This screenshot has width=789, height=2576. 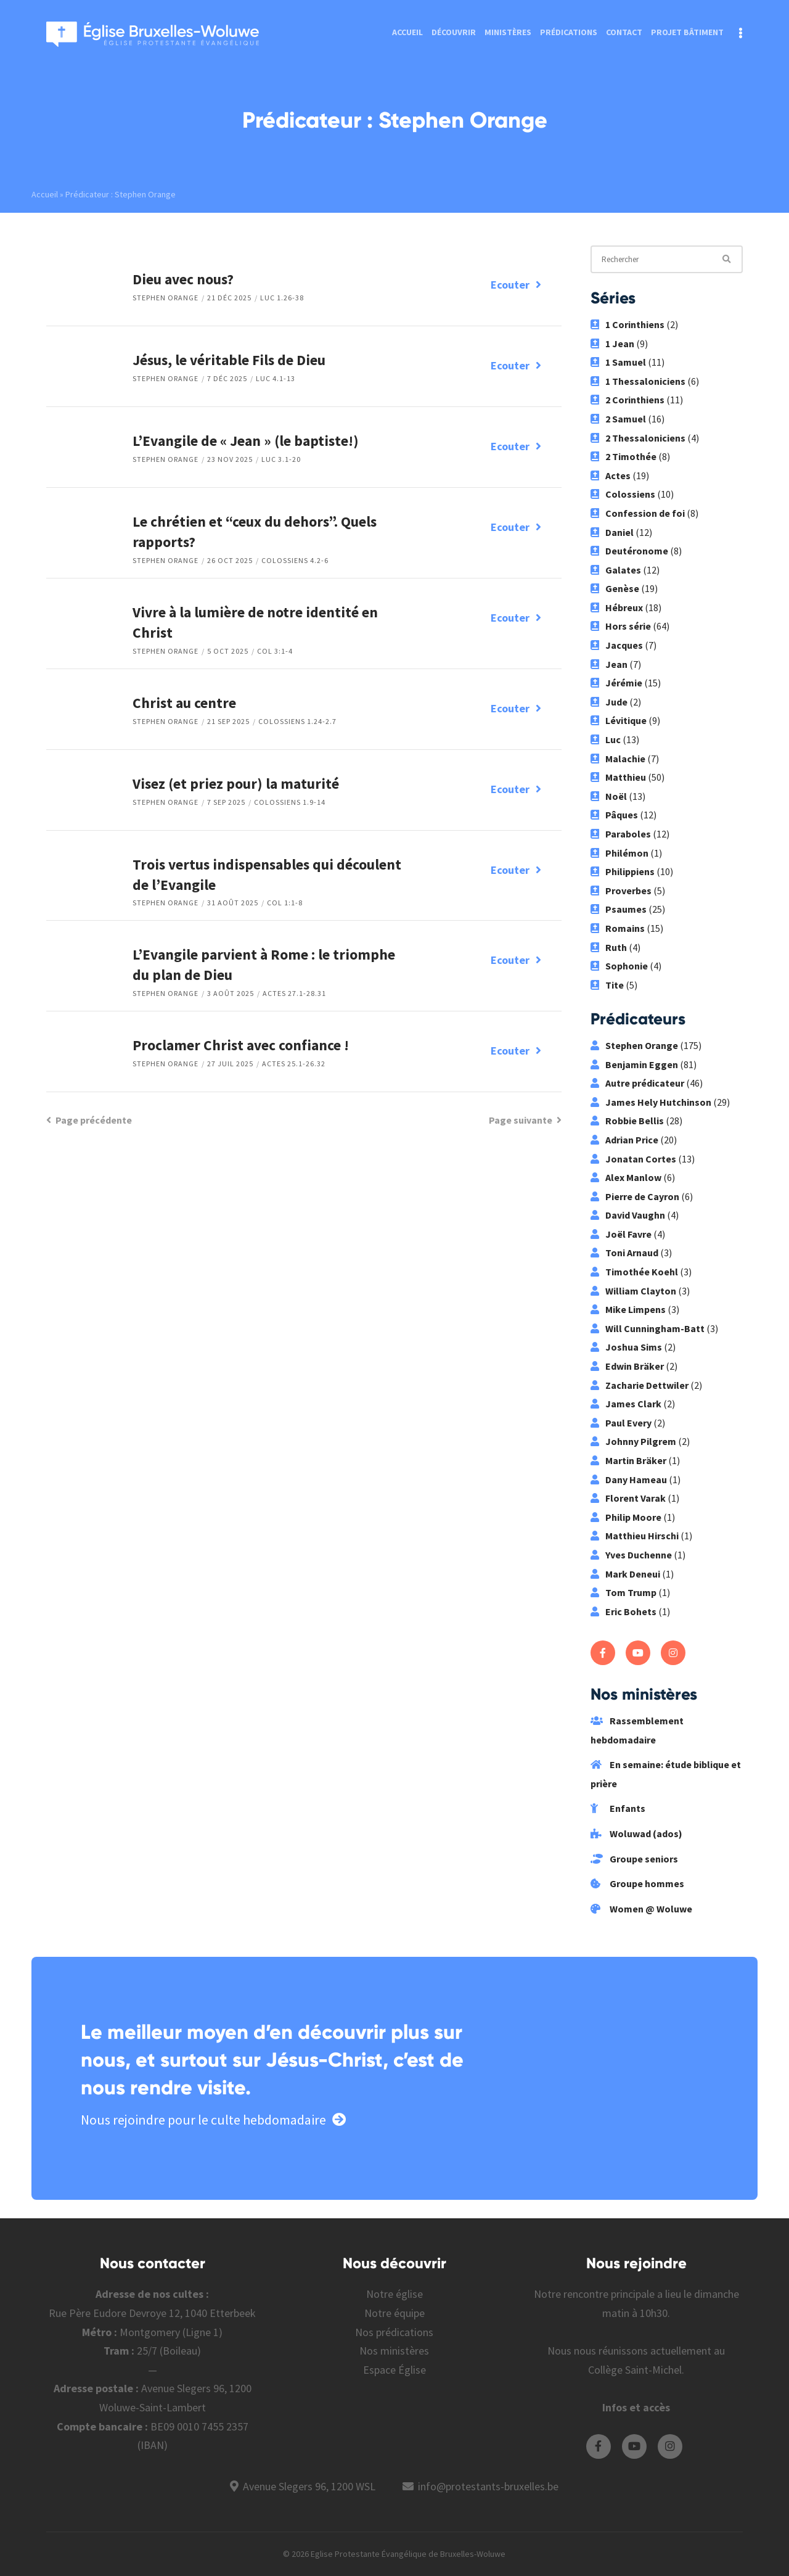 I want to click on Tom Trump, so click(x=623, y=1592).